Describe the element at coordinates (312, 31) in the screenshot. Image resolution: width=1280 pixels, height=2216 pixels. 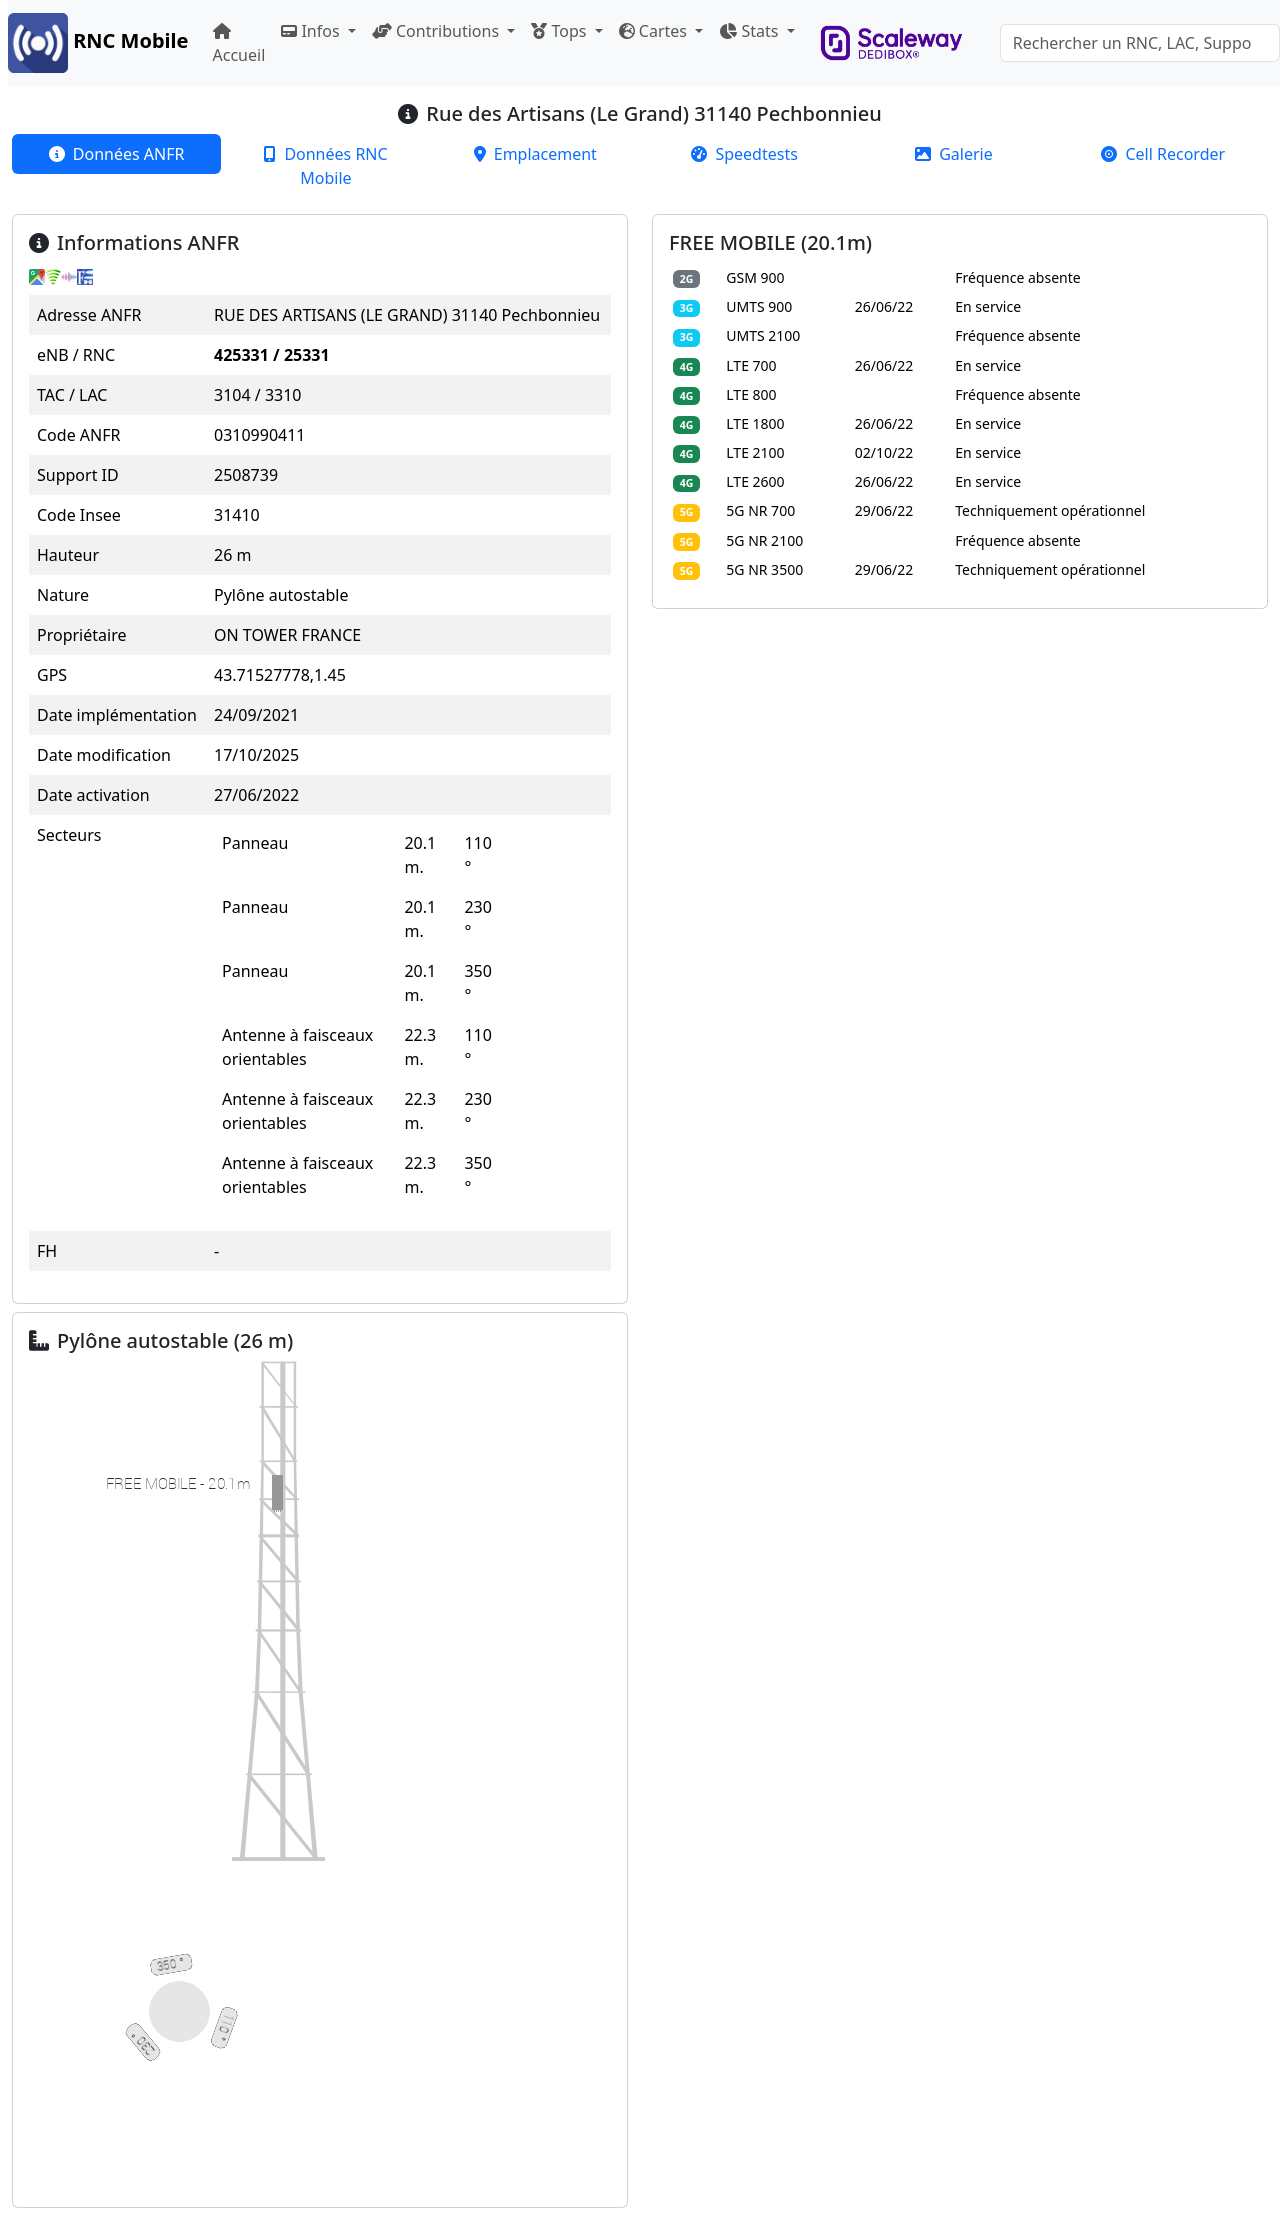
I see `Infos` at that location.